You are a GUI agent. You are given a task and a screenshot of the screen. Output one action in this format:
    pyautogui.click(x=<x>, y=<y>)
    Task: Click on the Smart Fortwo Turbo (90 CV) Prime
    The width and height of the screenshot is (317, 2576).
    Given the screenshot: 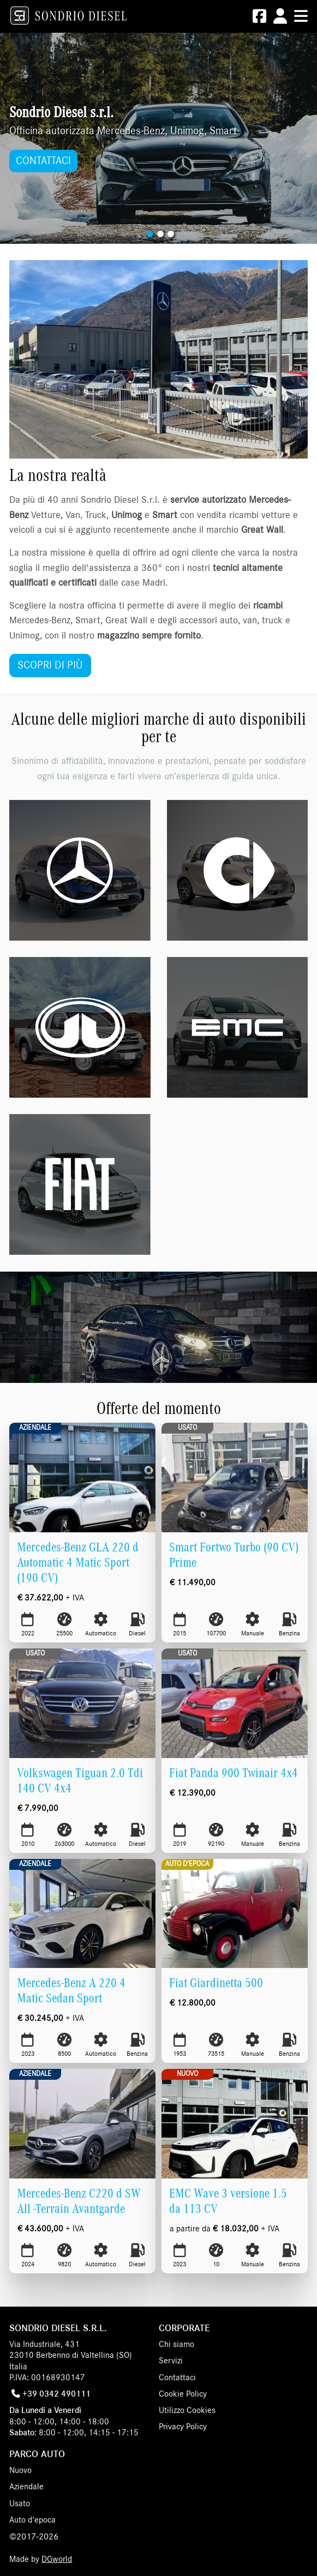 What is the action you would take?
    pyautogui.click(x=233, y=1554)
    